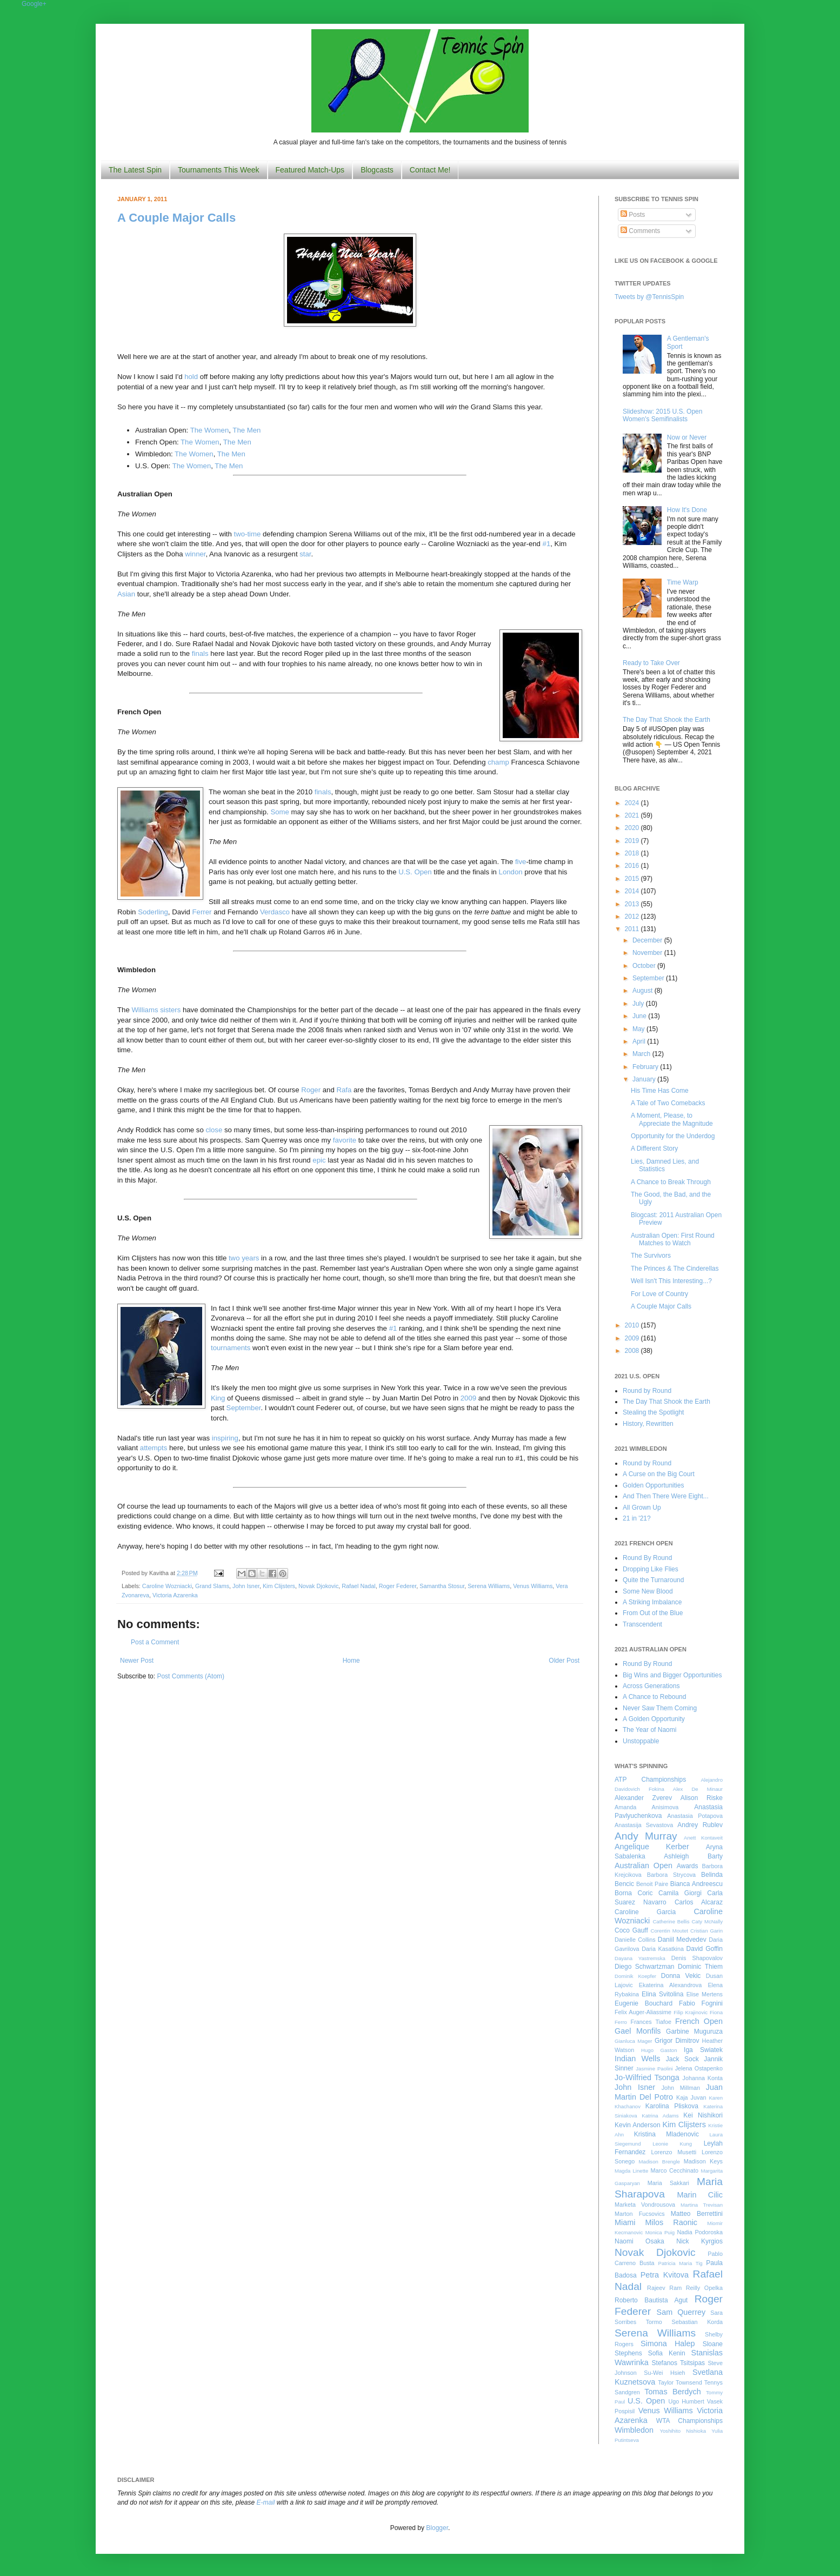 The image size is (840, 2576). Describe the element at coordinates (279, 1586) in the screenshot. I see `Kim Clijsters` at that location.